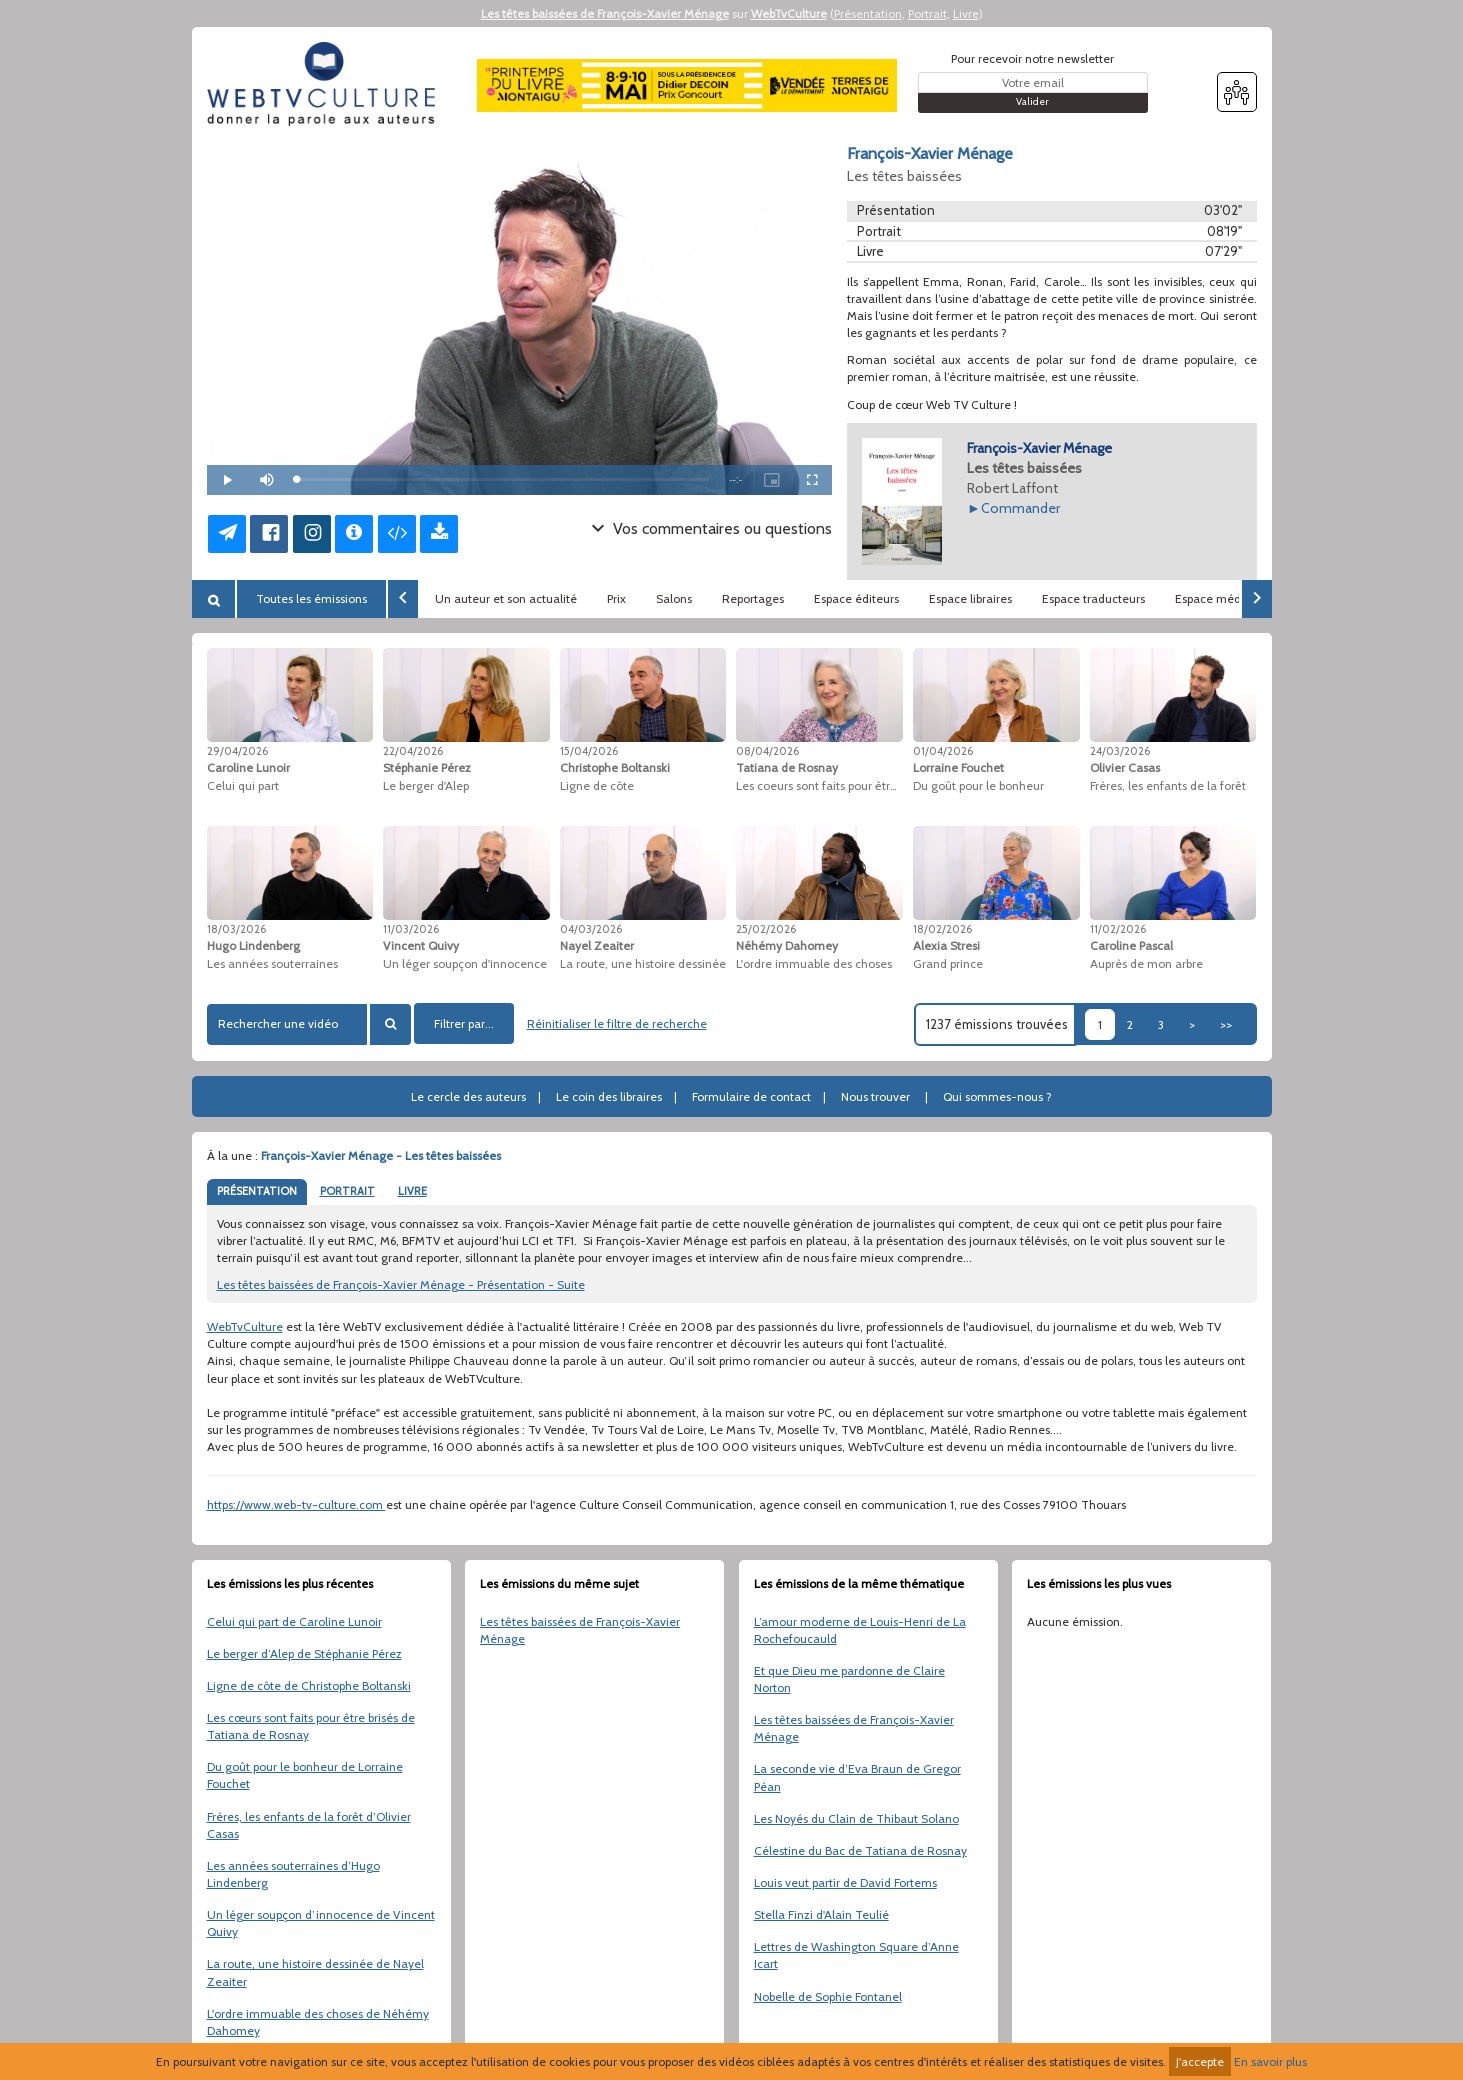 Image resolution: width=1463 pixels, height=2080 pixels. I want to click on Livre, so click(966, 13).